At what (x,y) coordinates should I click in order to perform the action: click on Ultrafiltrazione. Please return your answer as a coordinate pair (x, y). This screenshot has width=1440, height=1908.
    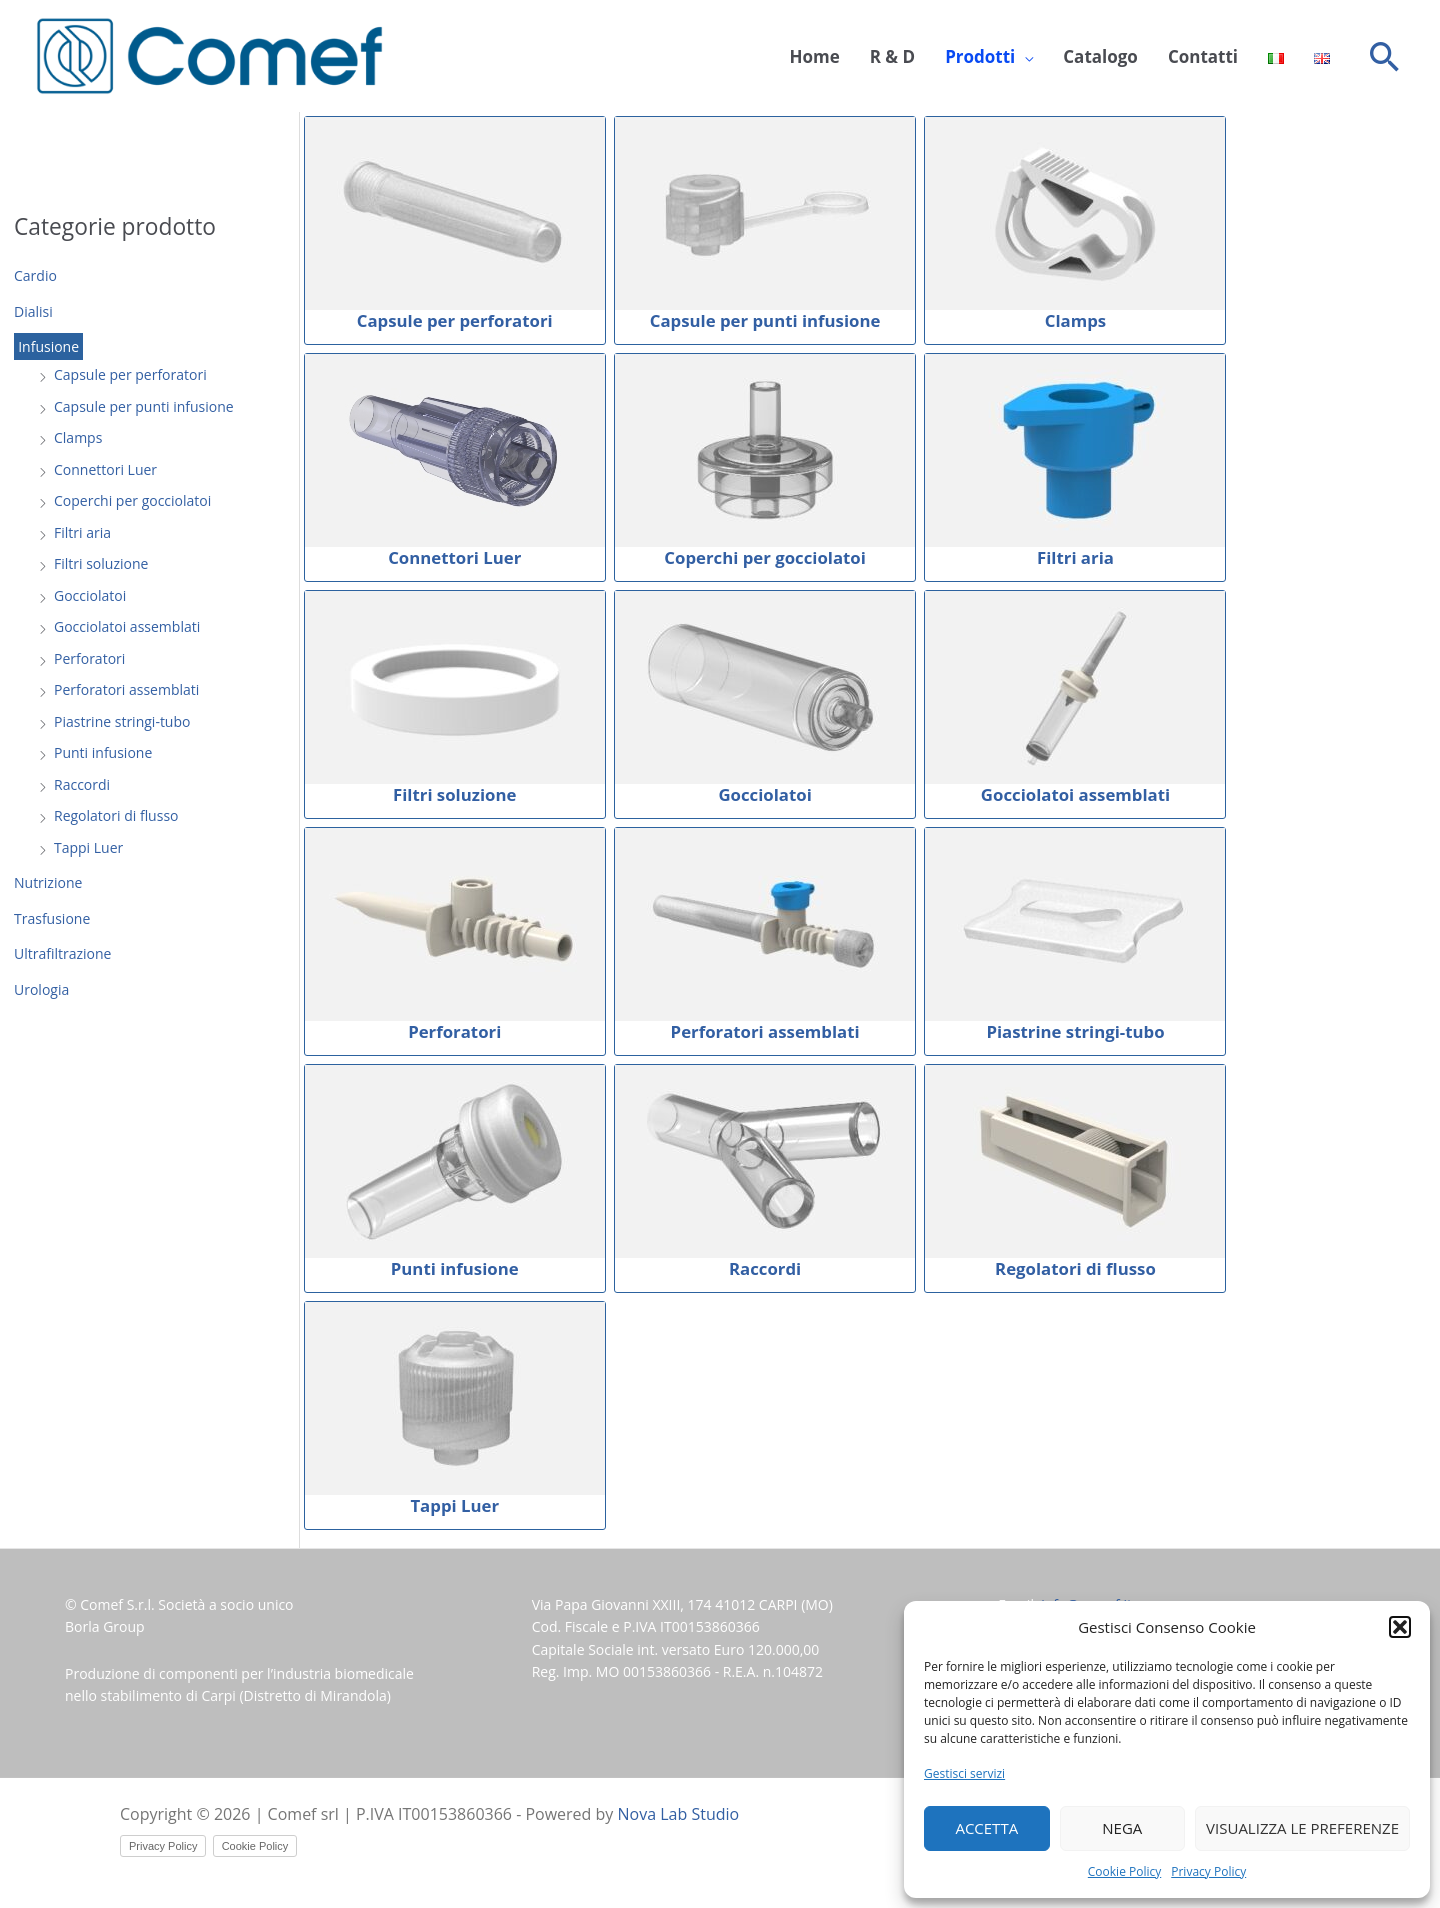
    Looking at the image, I should click on (62, 953).